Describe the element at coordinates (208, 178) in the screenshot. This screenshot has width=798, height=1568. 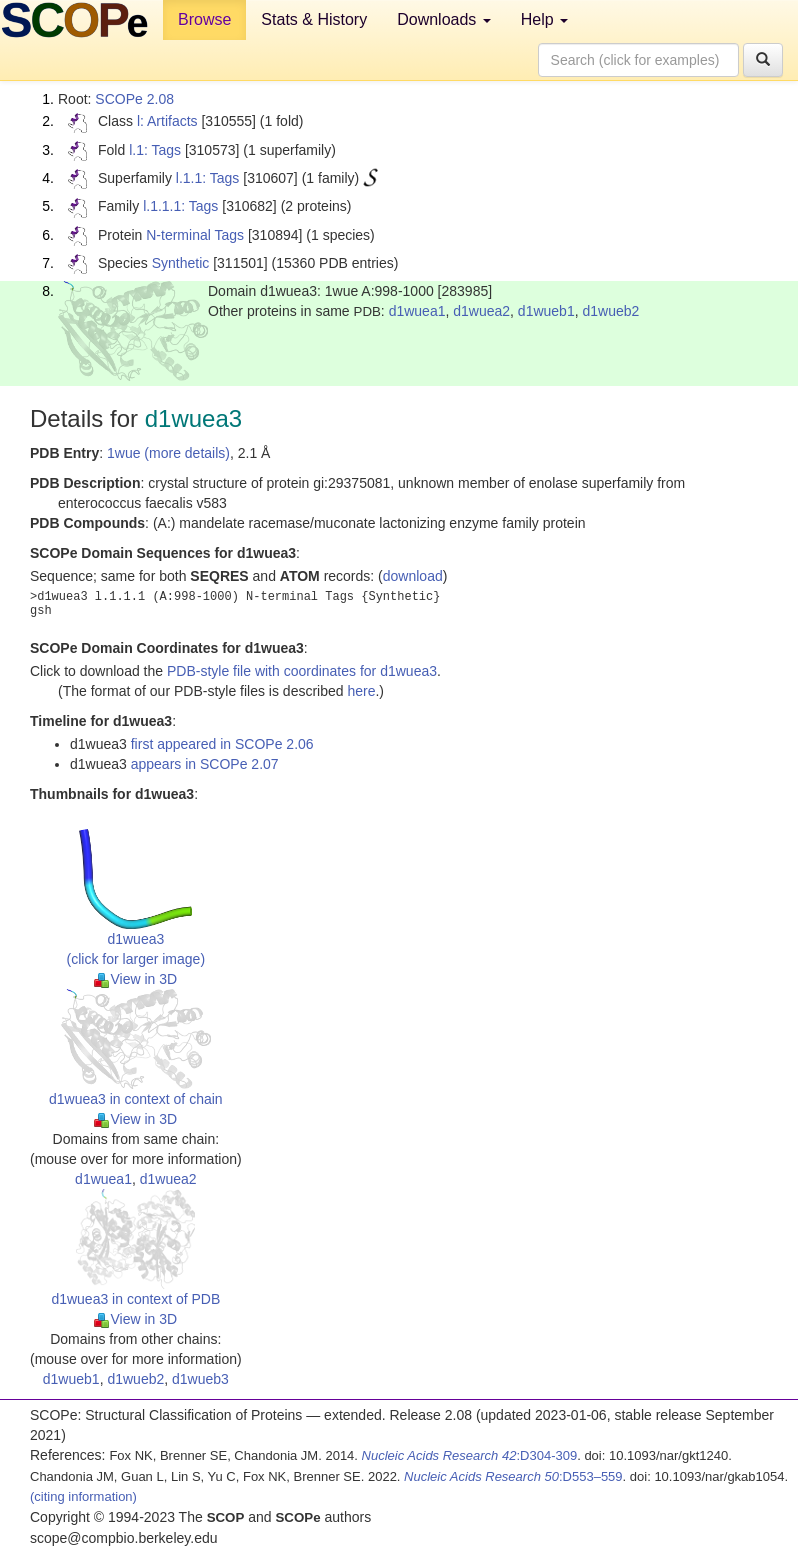
I see `l.1.1: Tags` at that location.